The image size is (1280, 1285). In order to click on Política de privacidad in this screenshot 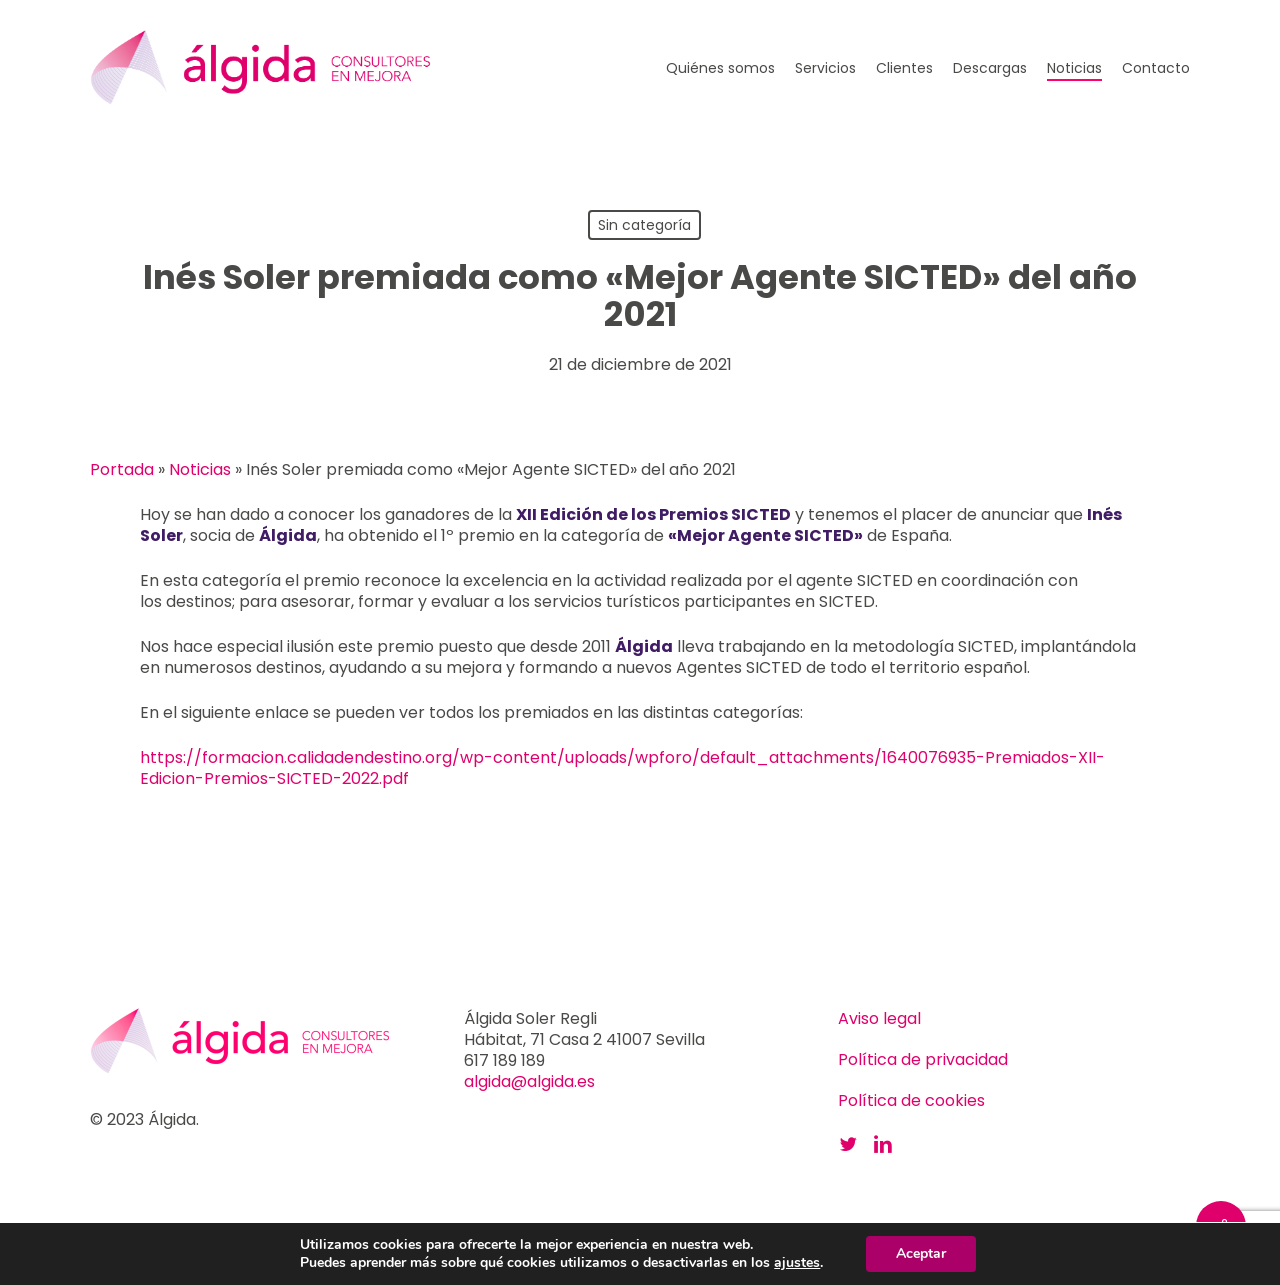, I will do `click(923, 1059)`.